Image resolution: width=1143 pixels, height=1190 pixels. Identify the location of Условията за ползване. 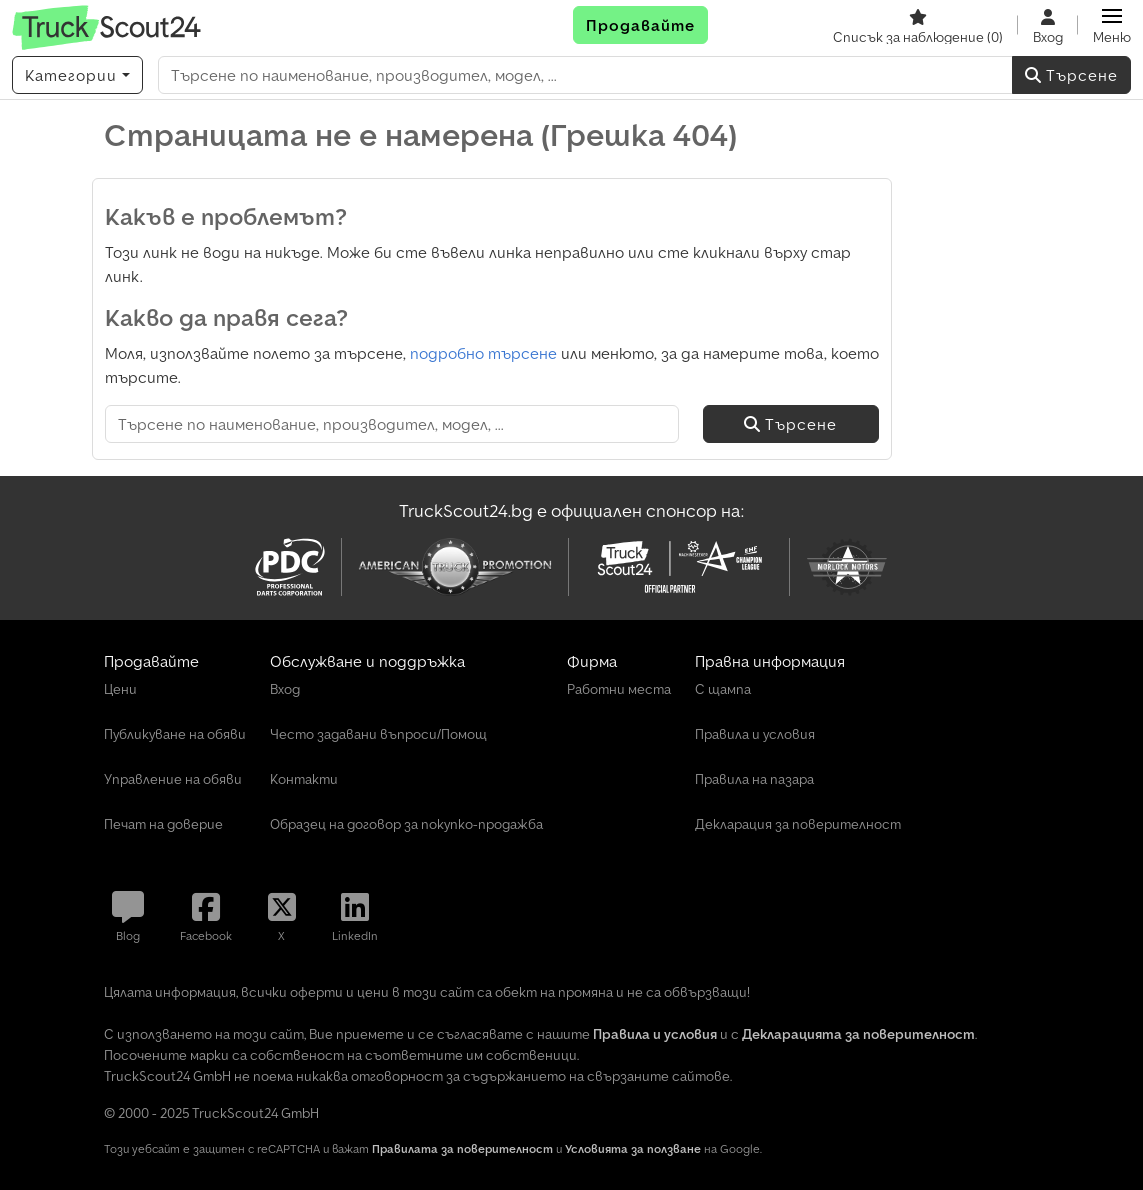
(633, 1148).